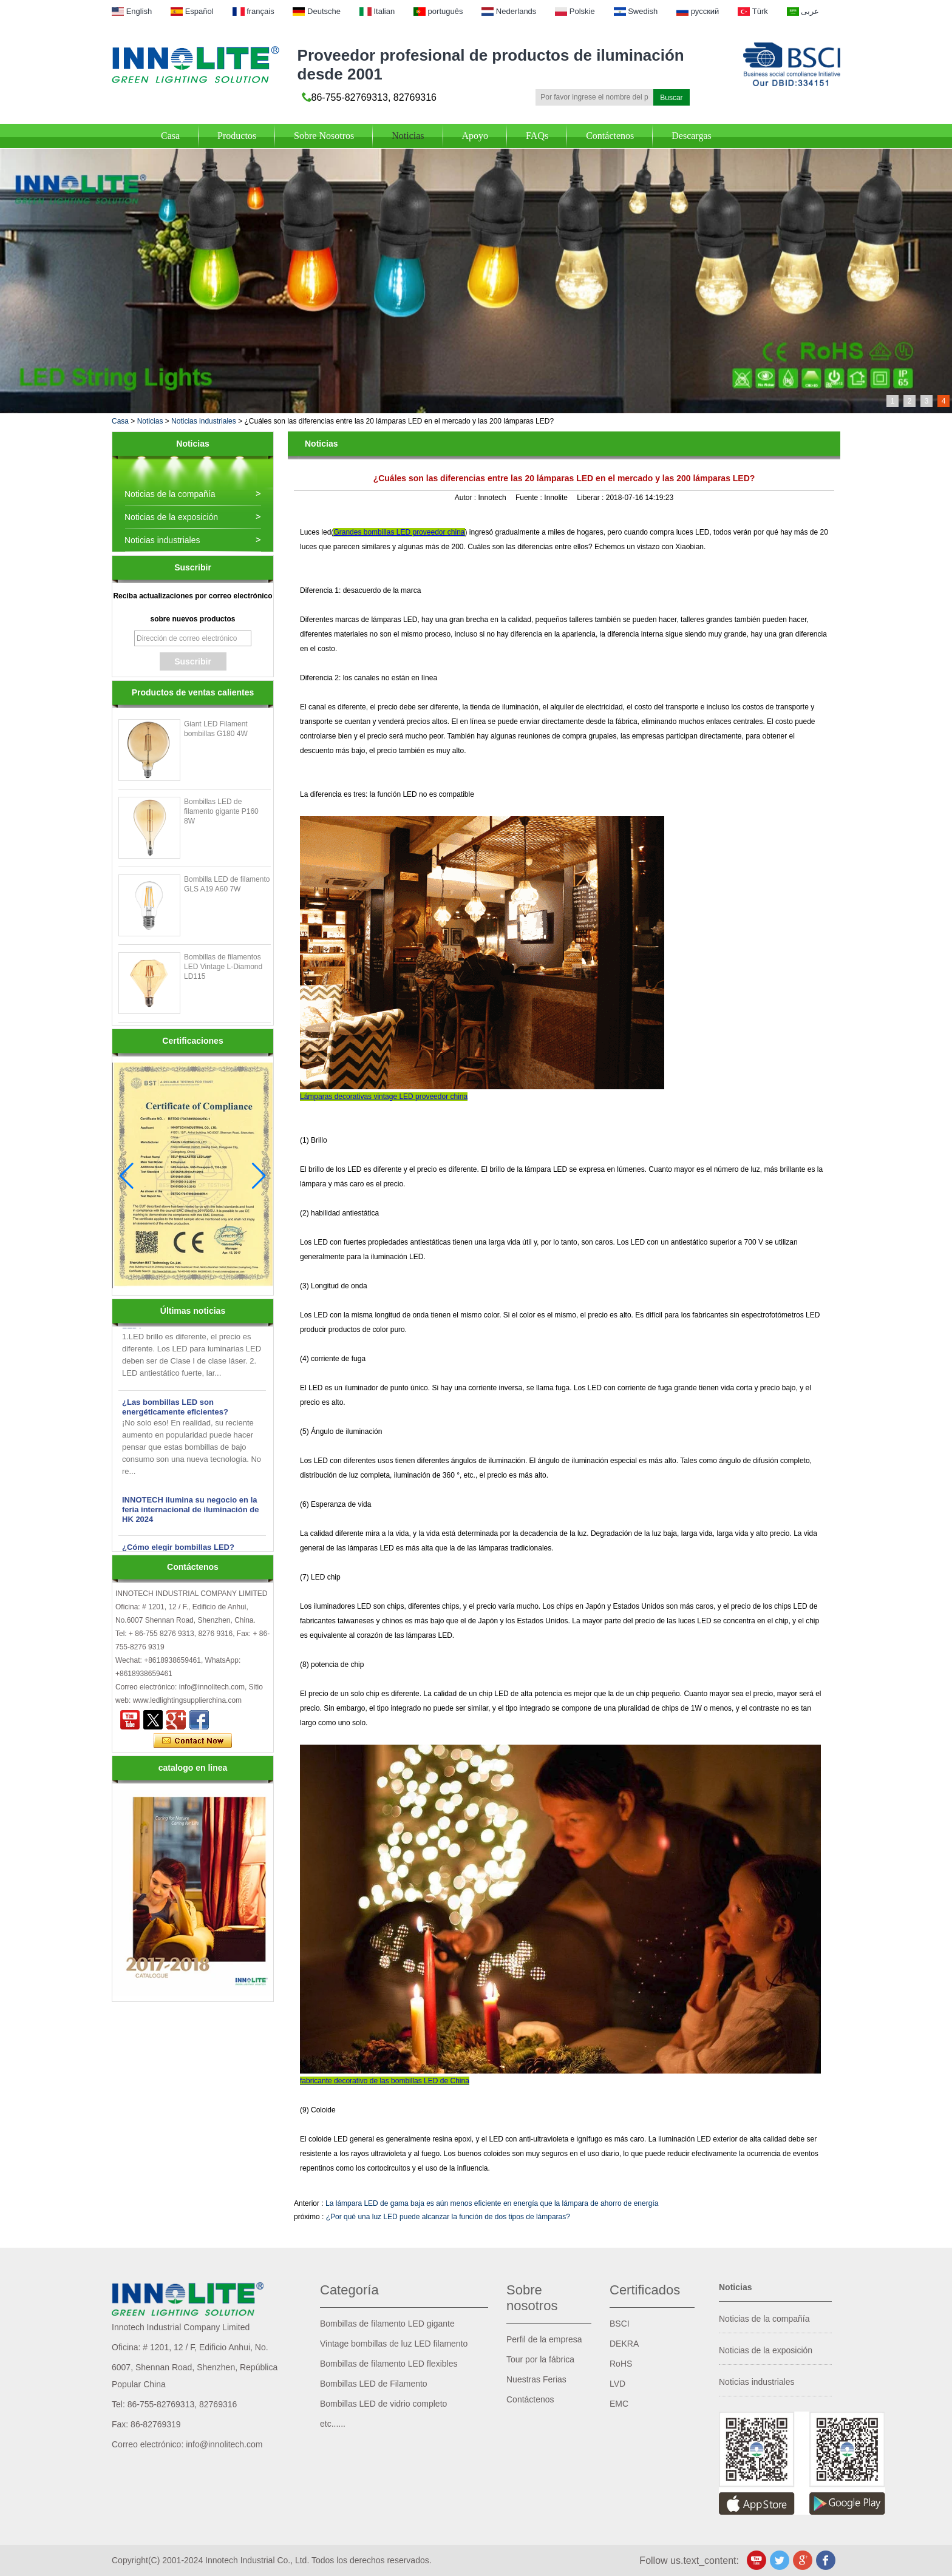 The height and width of the screenshot is (2576, 952). What do you see at coordinates (393, 2343) in the screenshot?
I see `Vintage bombillas de luz LED filamento` at bounding box center [393, 2343].